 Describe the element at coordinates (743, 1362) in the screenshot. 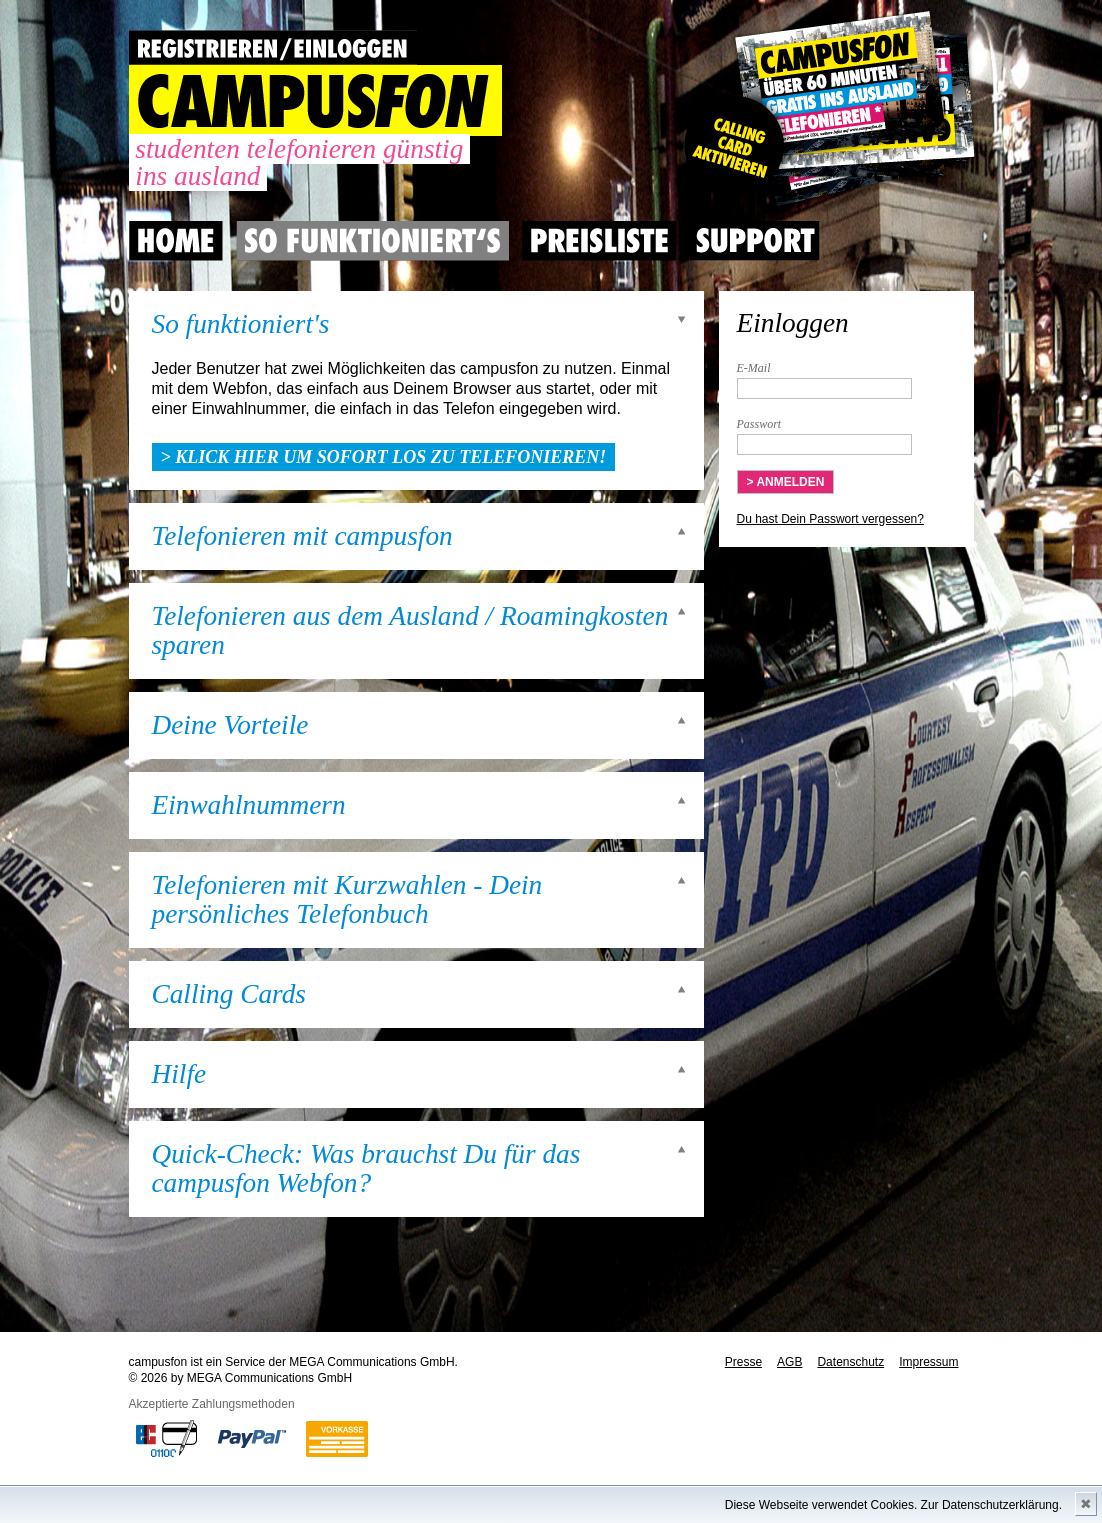

I see `Presse` at that location.